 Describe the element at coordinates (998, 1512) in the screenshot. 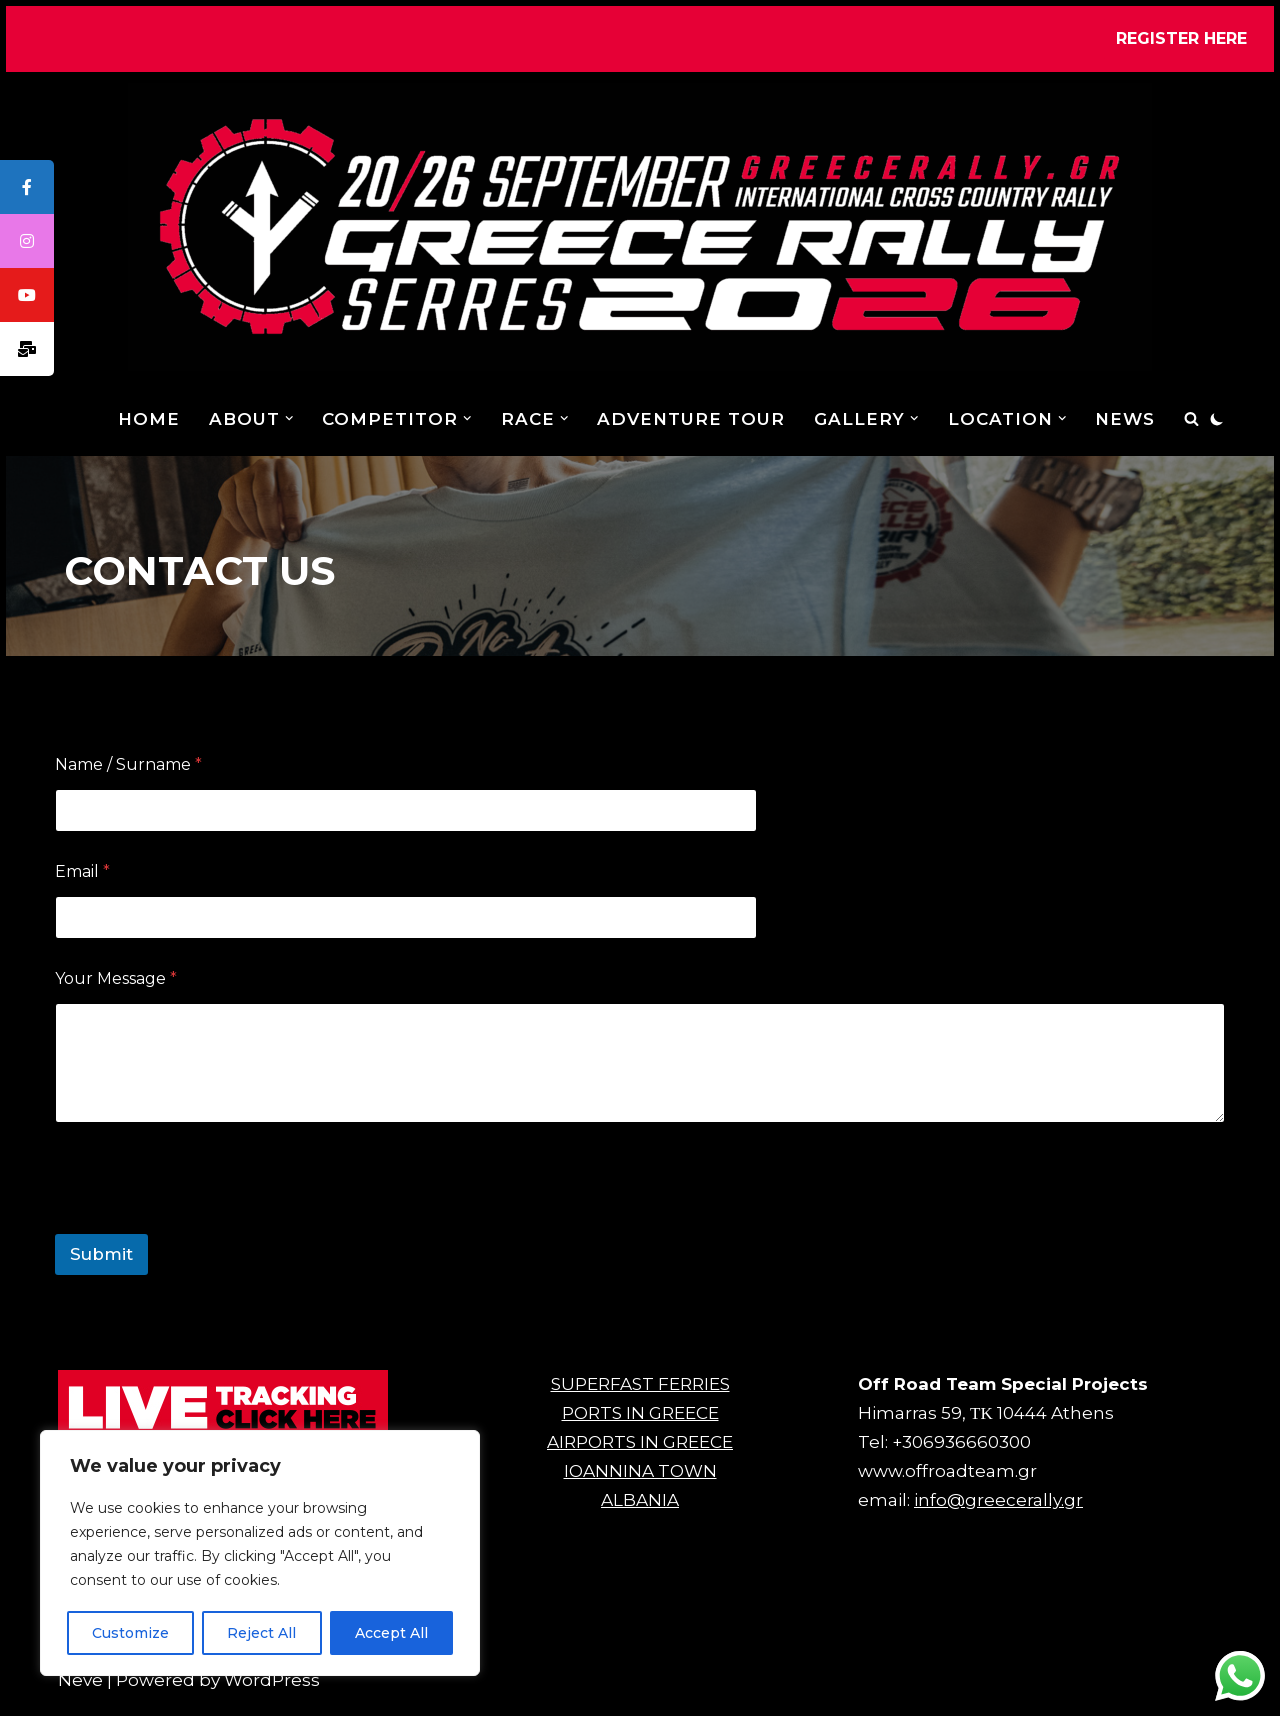

I see `info@greecerally.gr` at that location.